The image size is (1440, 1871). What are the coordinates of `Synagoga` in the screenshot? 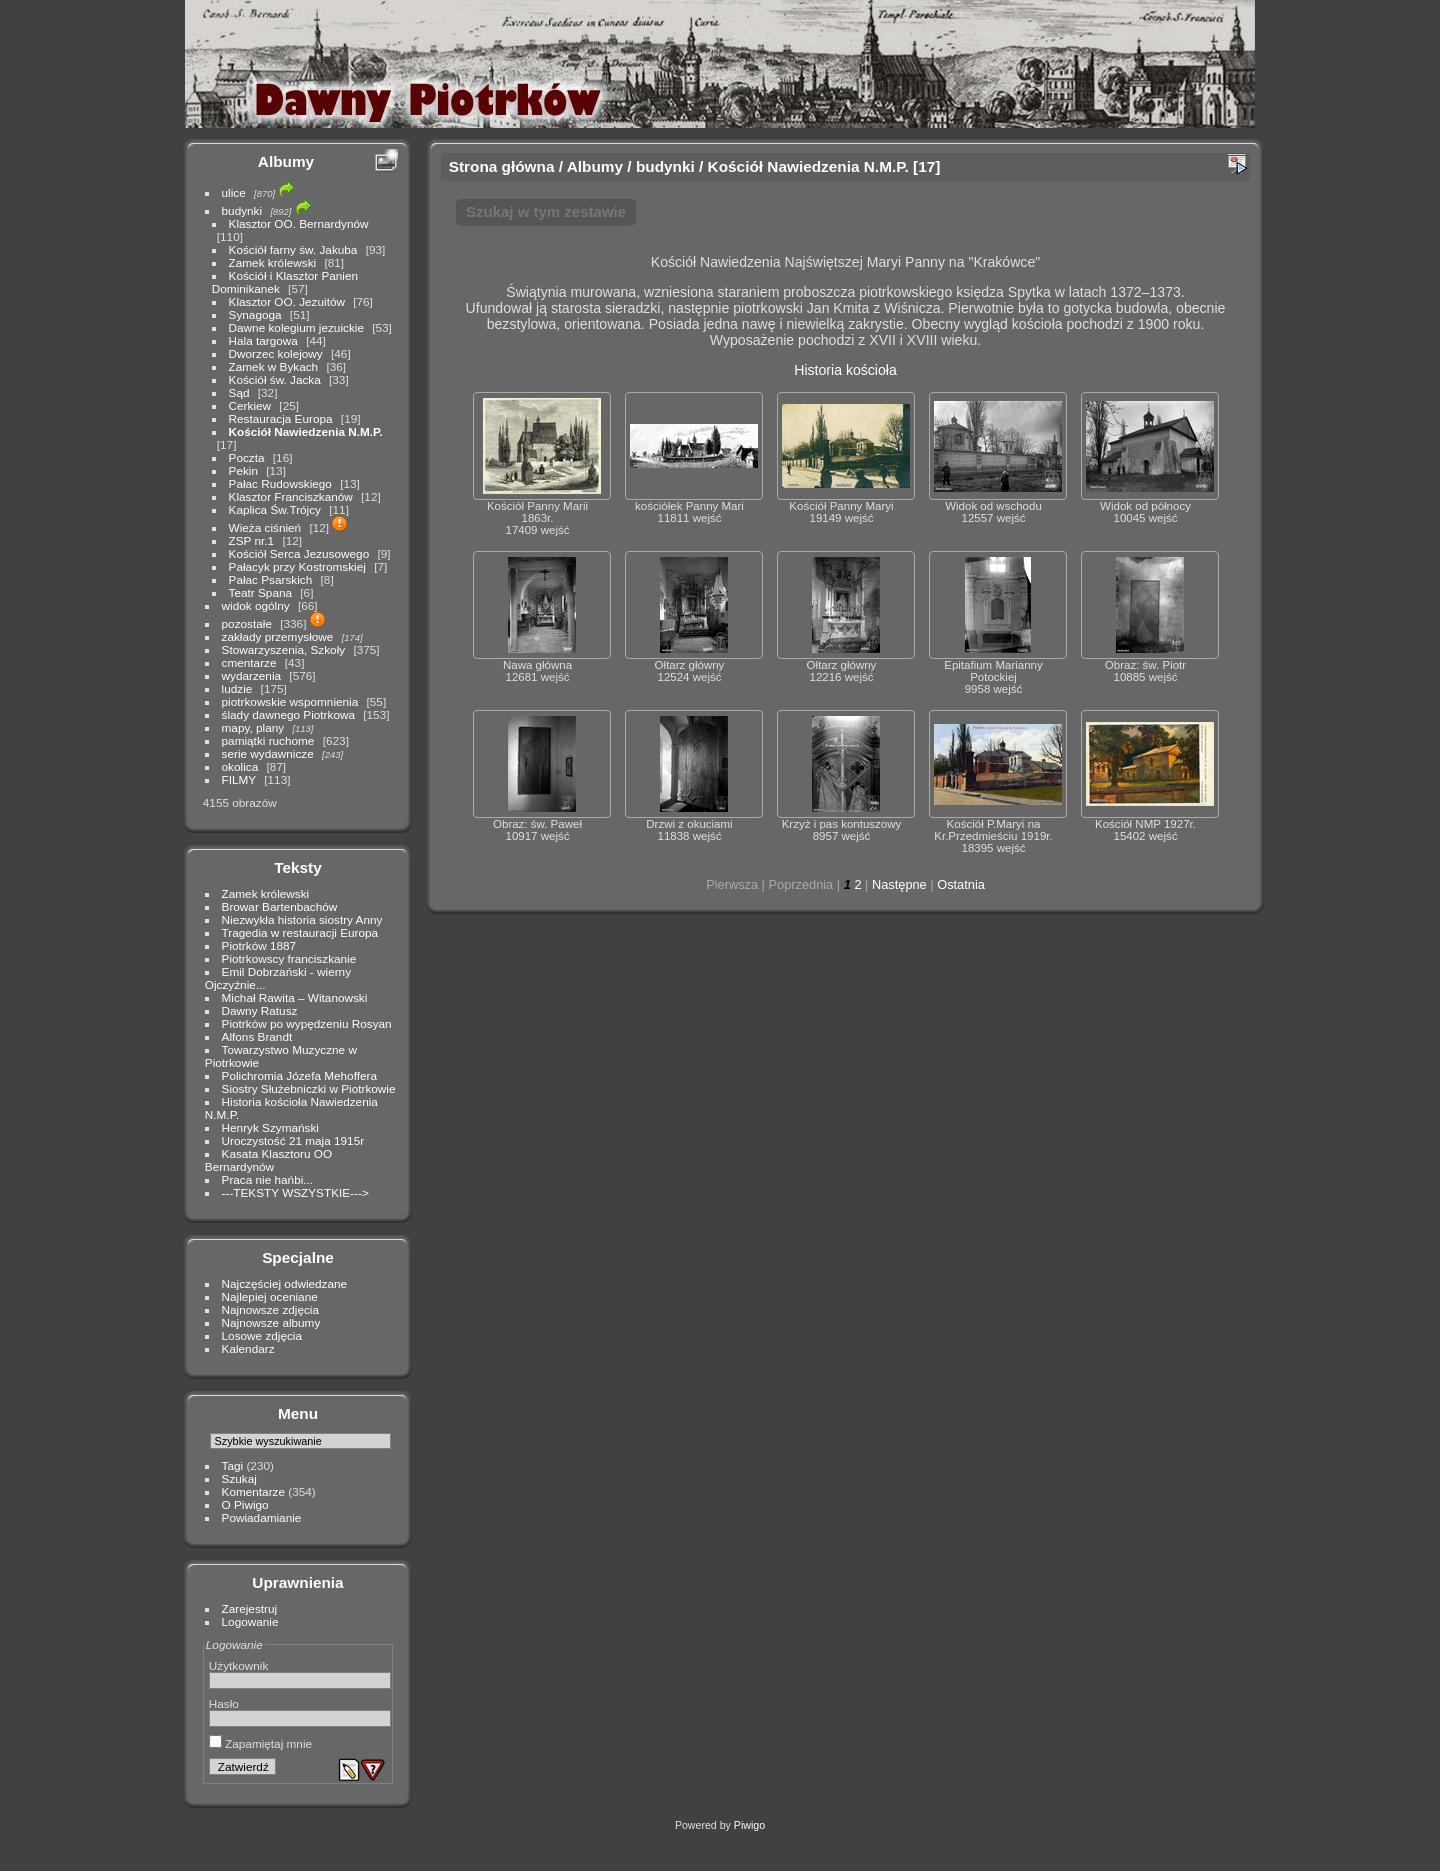 It's located at (255, 314).